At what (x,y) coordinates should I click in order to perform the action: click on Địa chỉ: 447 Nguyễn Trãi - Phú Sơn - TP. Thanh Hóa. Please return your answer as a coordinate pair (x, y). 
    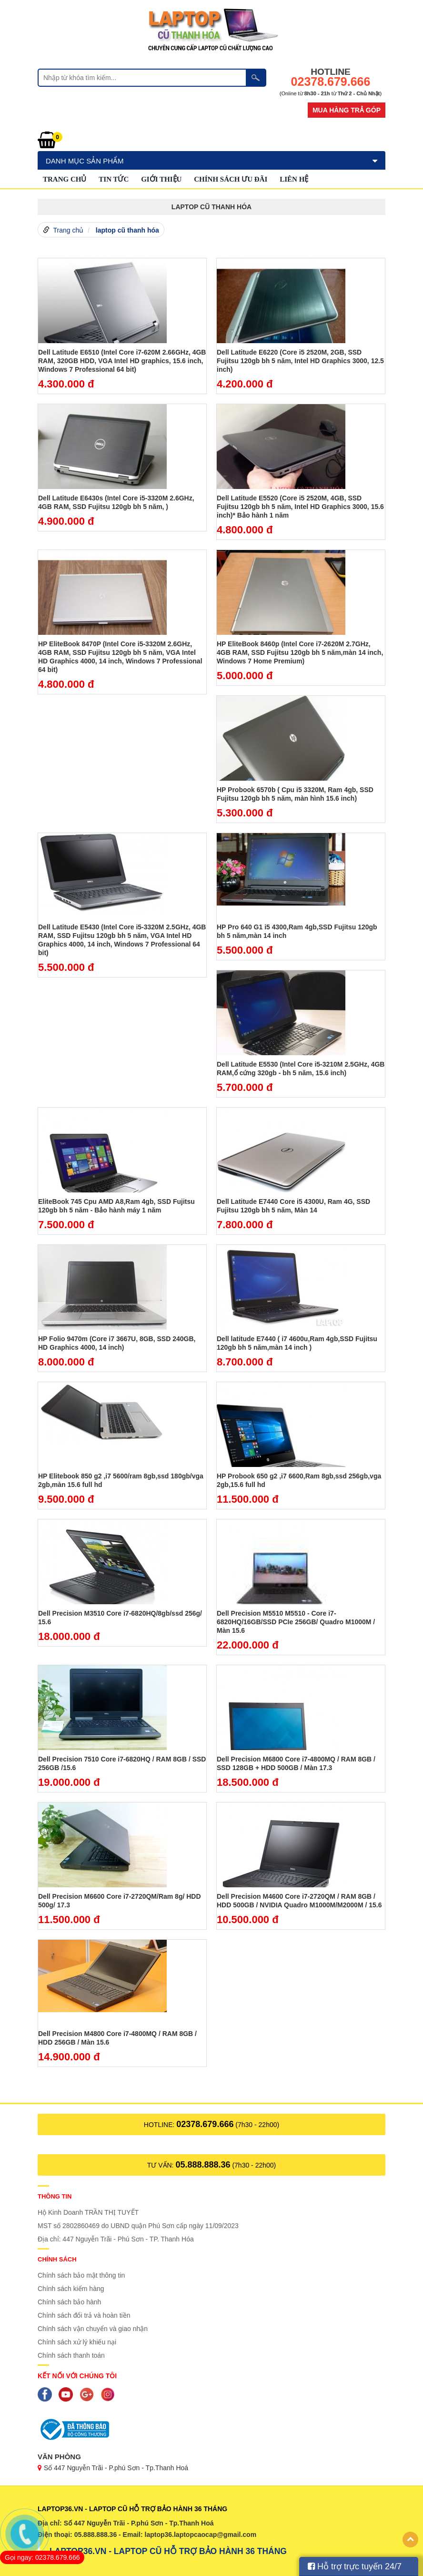
    Looking at the image, I should click on (116, 2239).